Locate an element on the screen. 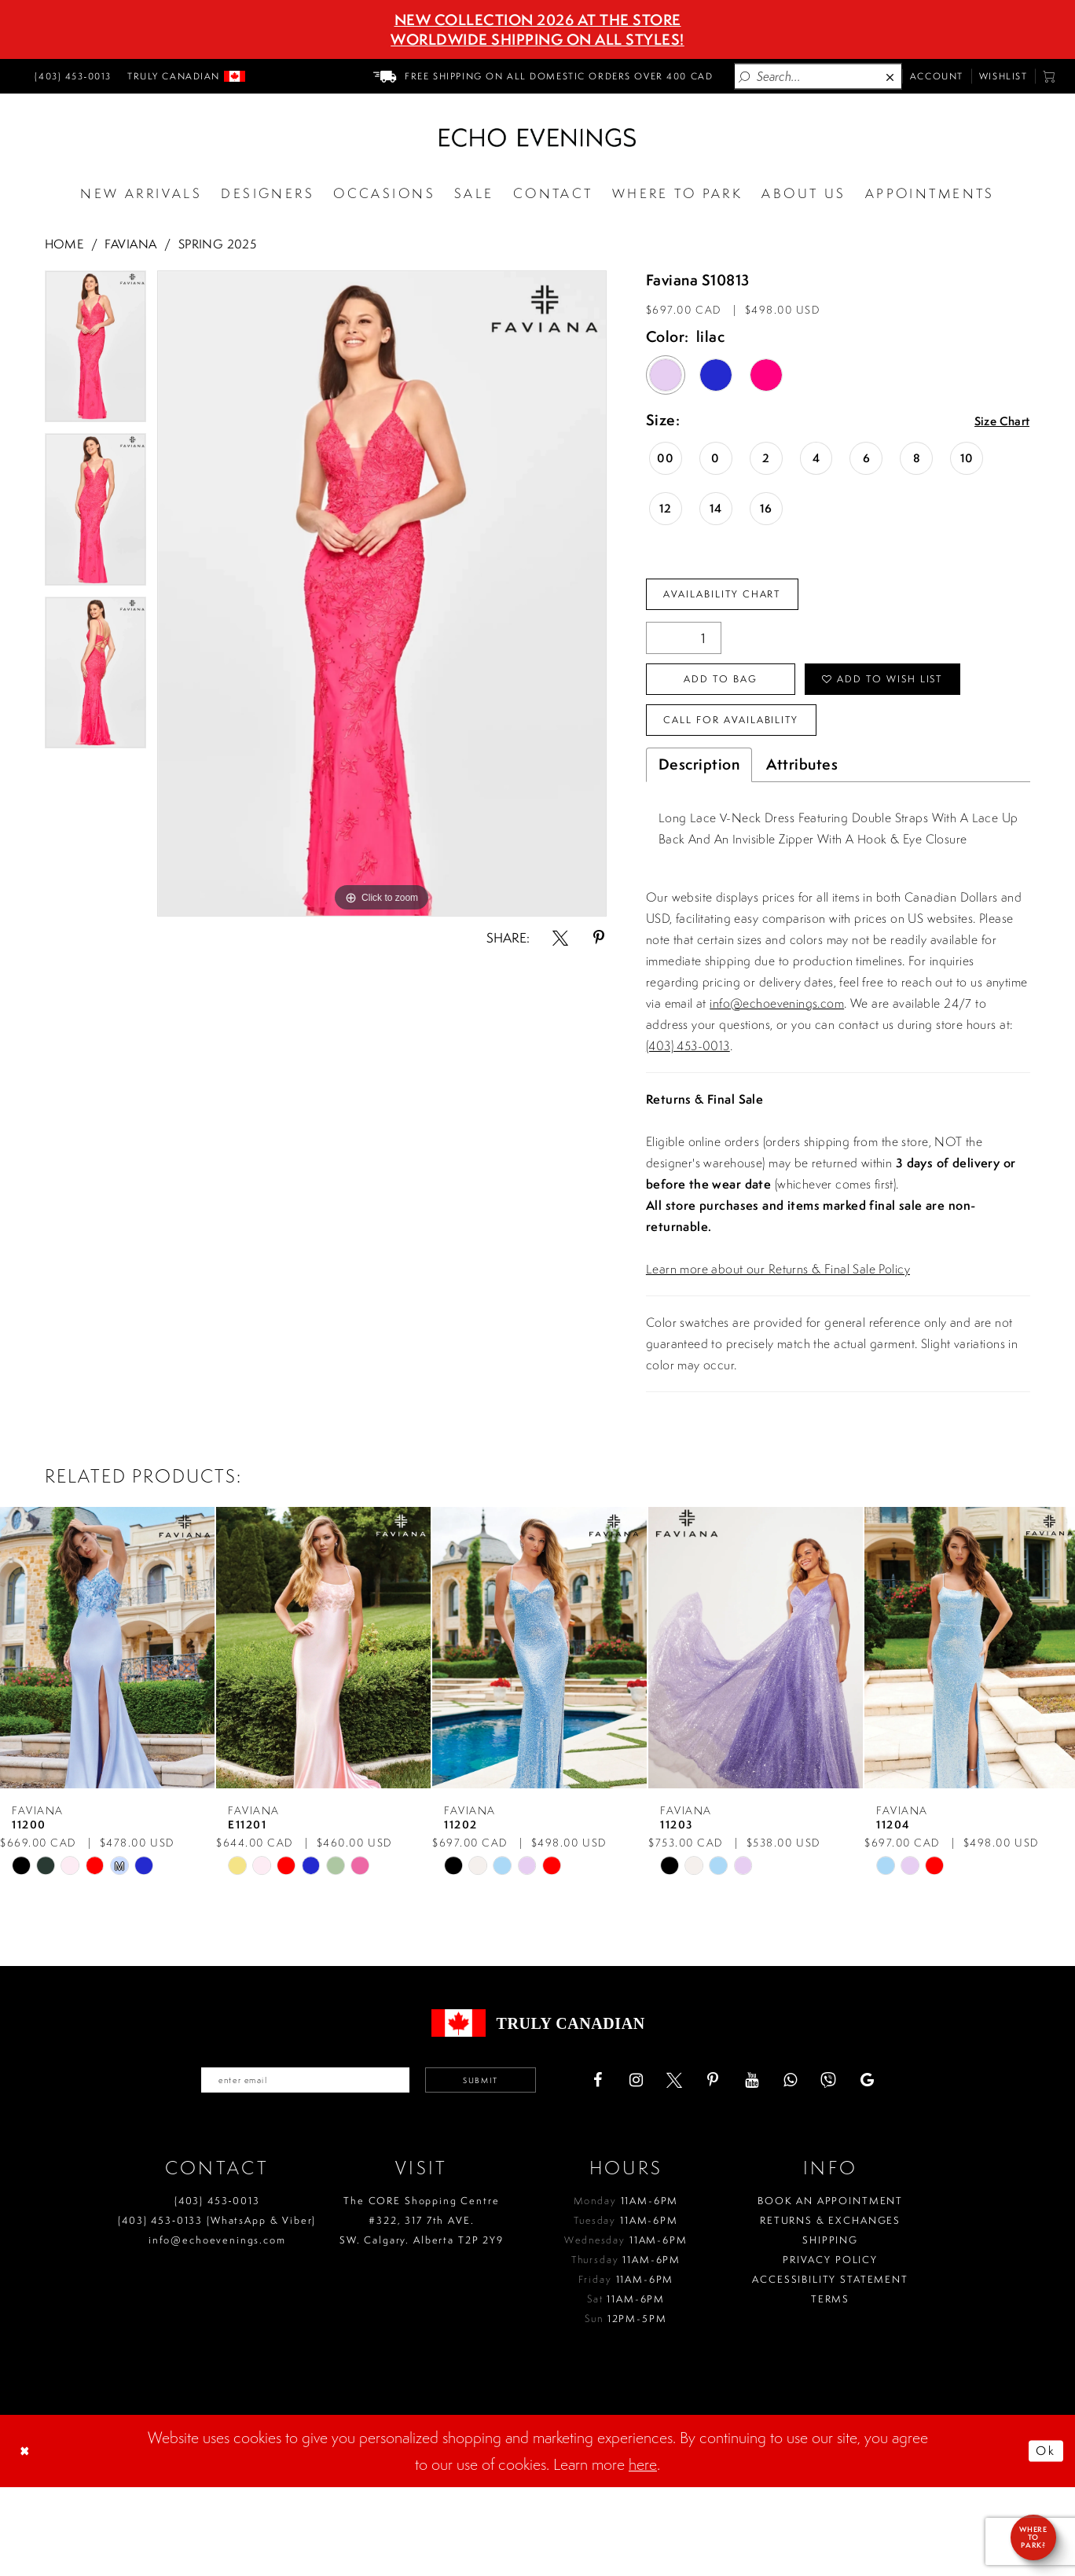 This screenshot has width=1075, height=2576. [button] is located at coordinates (1049, 76).